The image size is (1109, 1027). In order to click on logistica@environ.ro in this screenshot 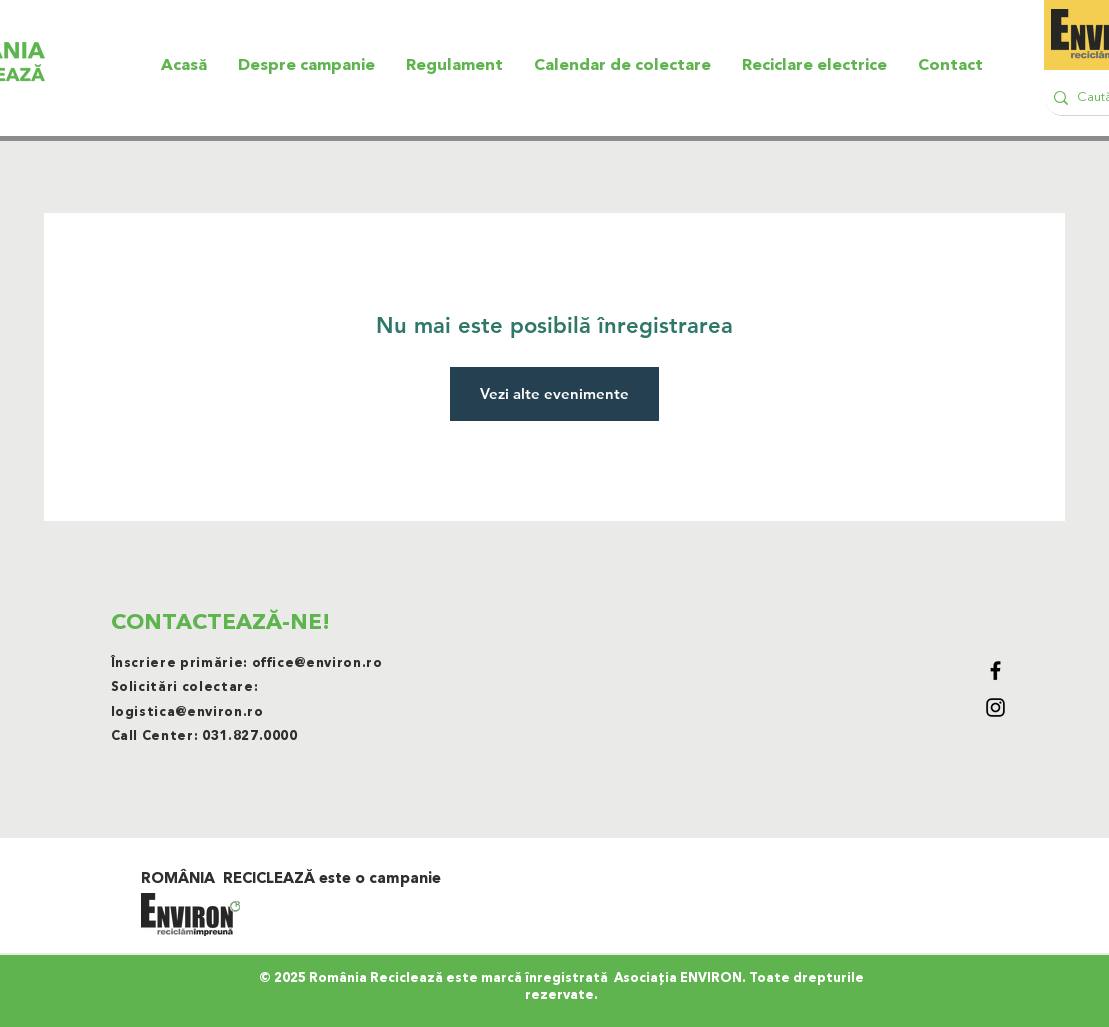, I will do `click(187, 712)`.